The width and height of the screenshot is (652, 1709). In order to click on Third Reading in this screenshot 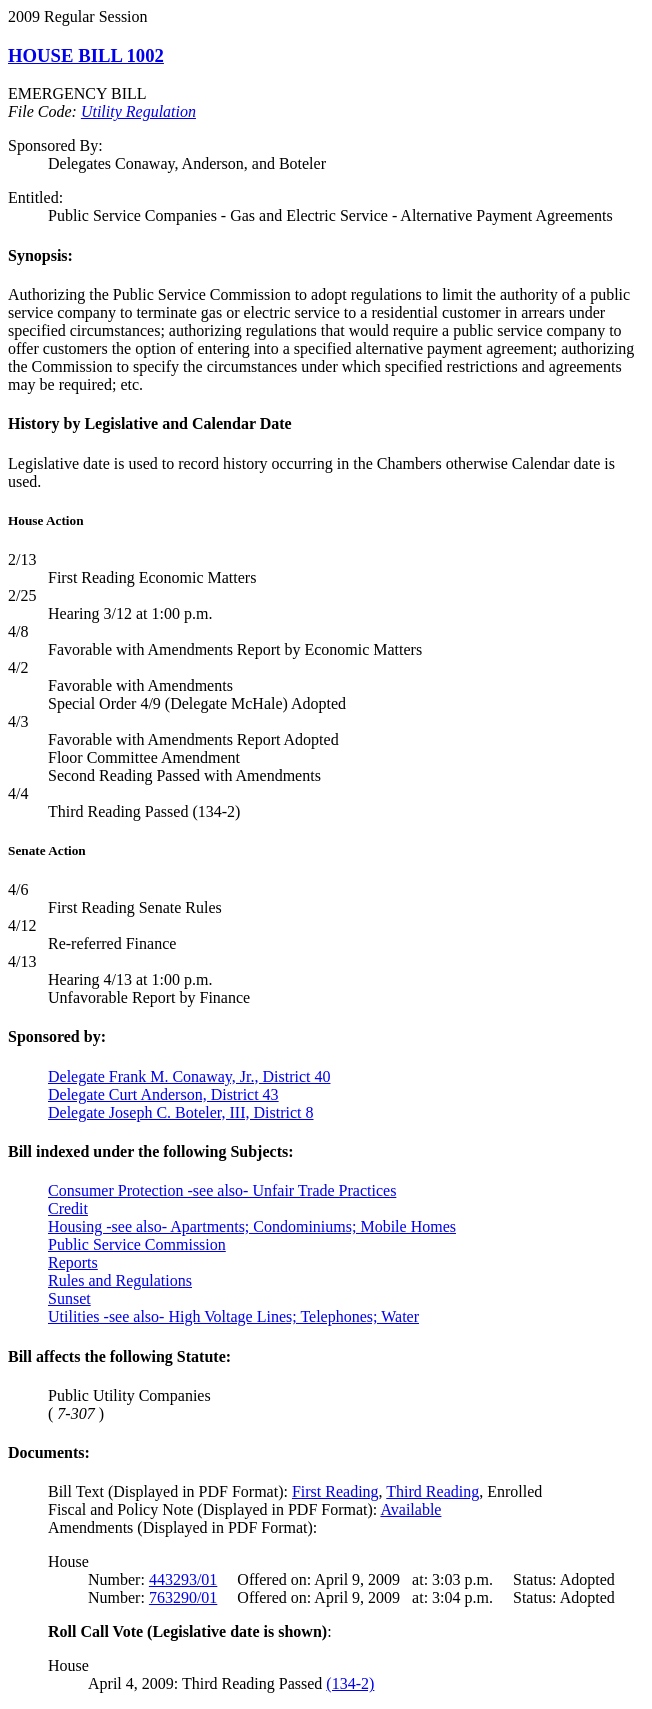, I will do `click(432, 1491)`.